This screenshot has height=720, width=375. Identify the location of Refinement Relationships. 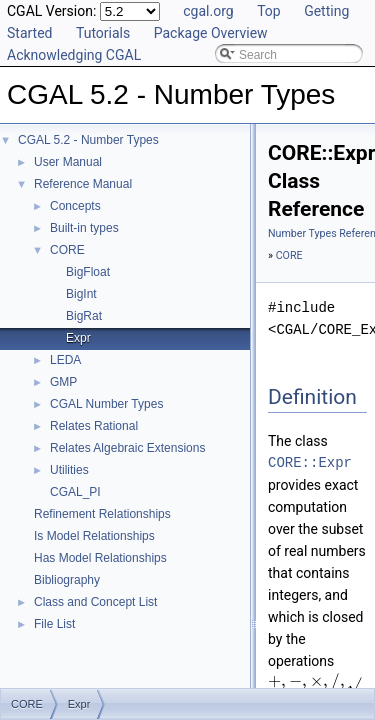
(102, 514).